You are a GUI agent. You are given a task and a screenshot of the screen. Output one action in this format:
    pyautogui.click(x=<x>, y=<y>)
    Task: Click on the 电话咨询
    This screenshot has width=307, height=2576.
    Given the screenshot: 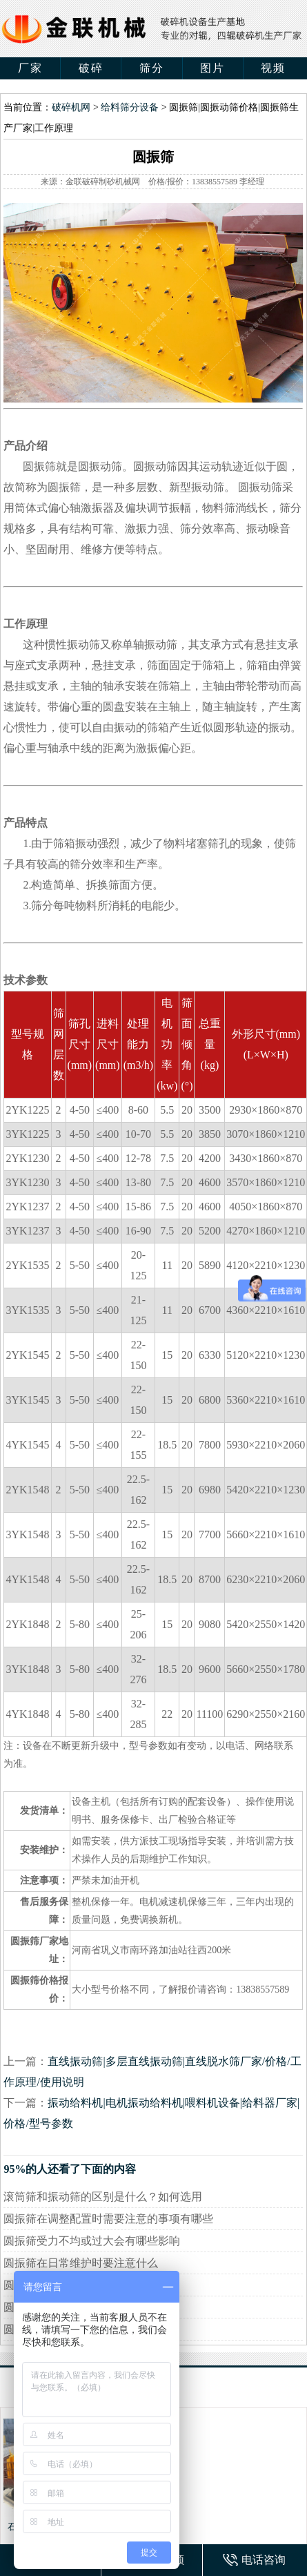 What is the action you would take?
    pyautogui.click(x=263, y=2560)
    